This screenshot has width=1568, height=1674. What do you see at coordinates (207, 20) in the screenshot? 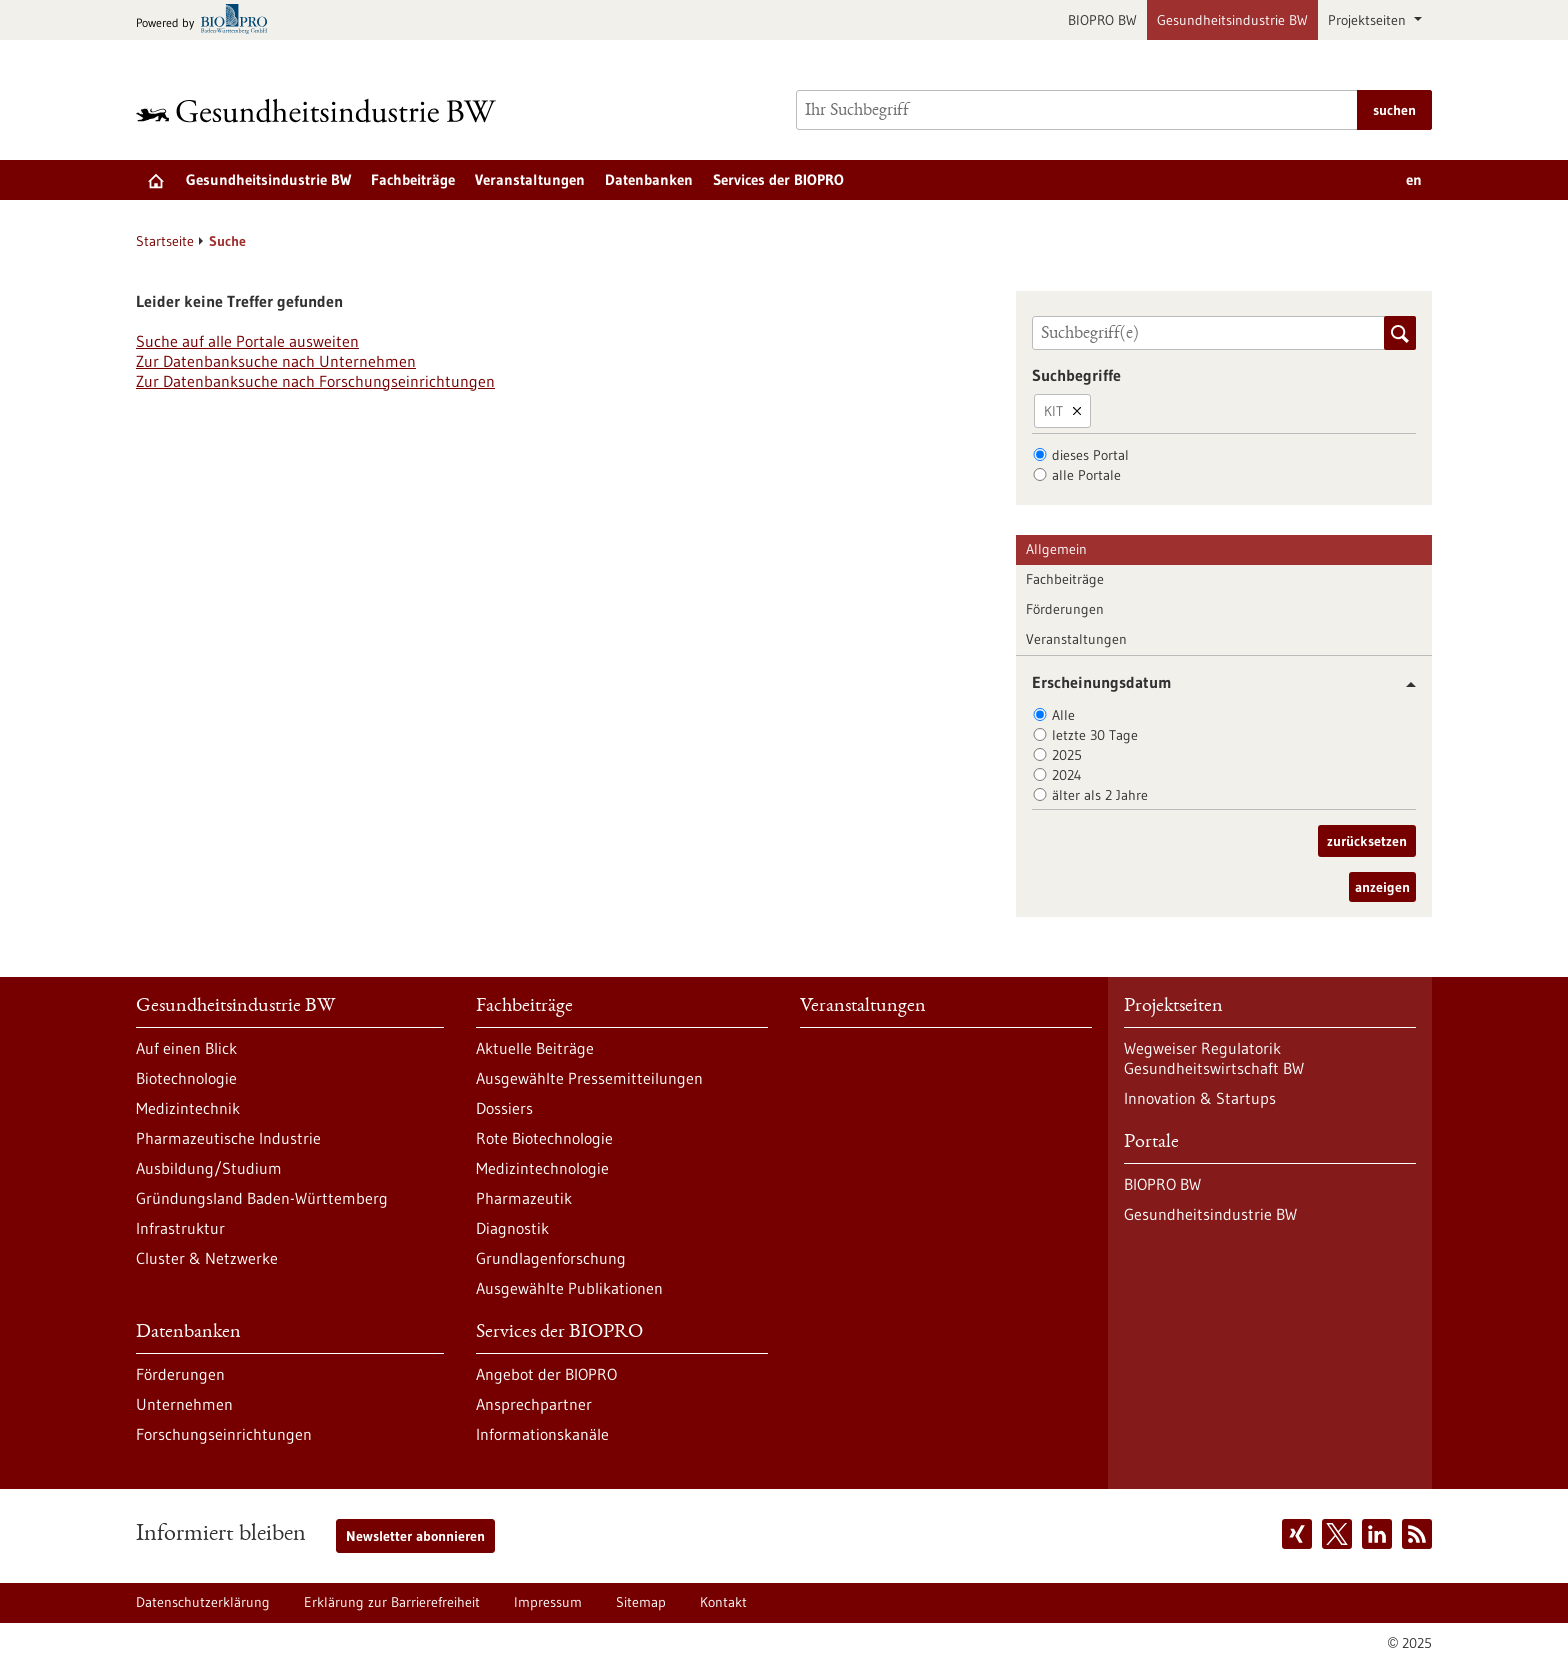
I see `[Zur bio-pro.de]` at bounding box center [207, 20].